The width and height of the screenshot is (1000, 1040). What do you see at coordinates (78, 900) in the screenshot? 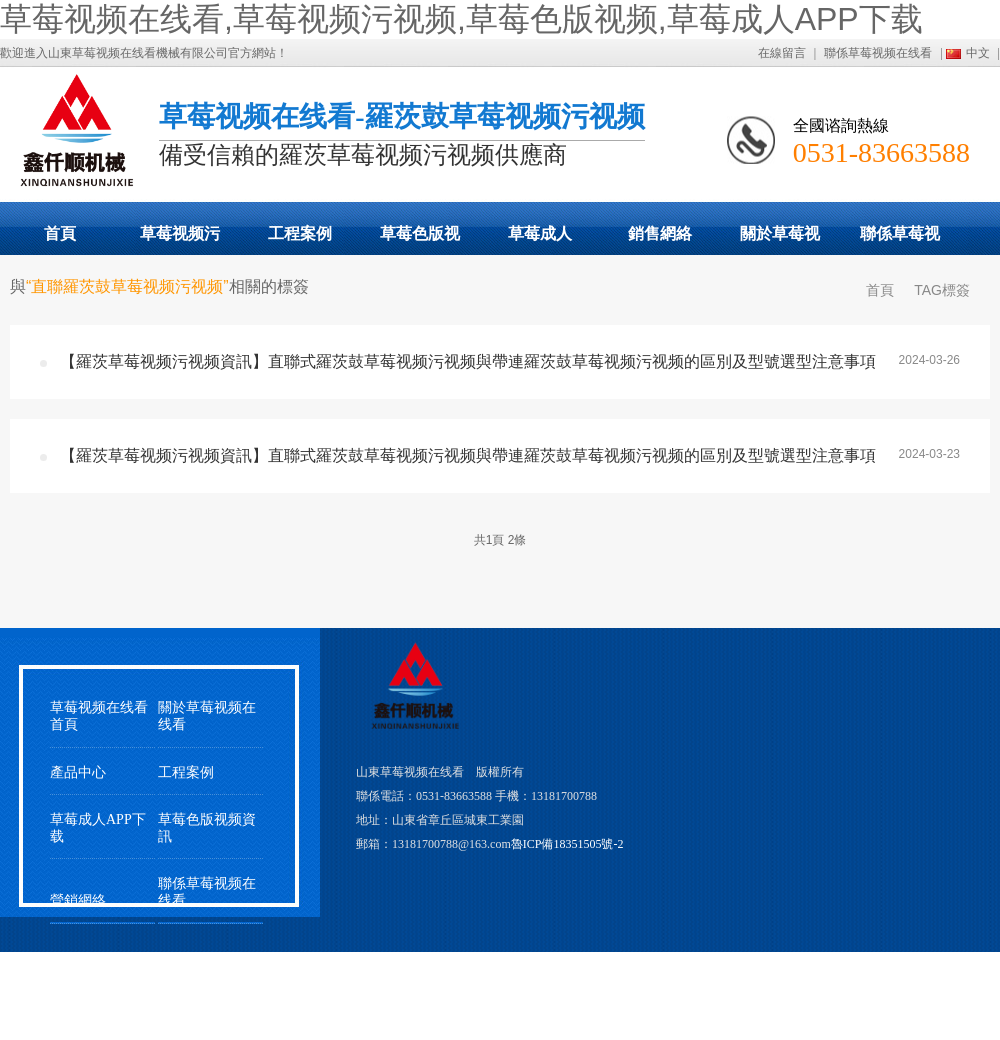
I see `營銷網絡` at bounding box center [78, 900].